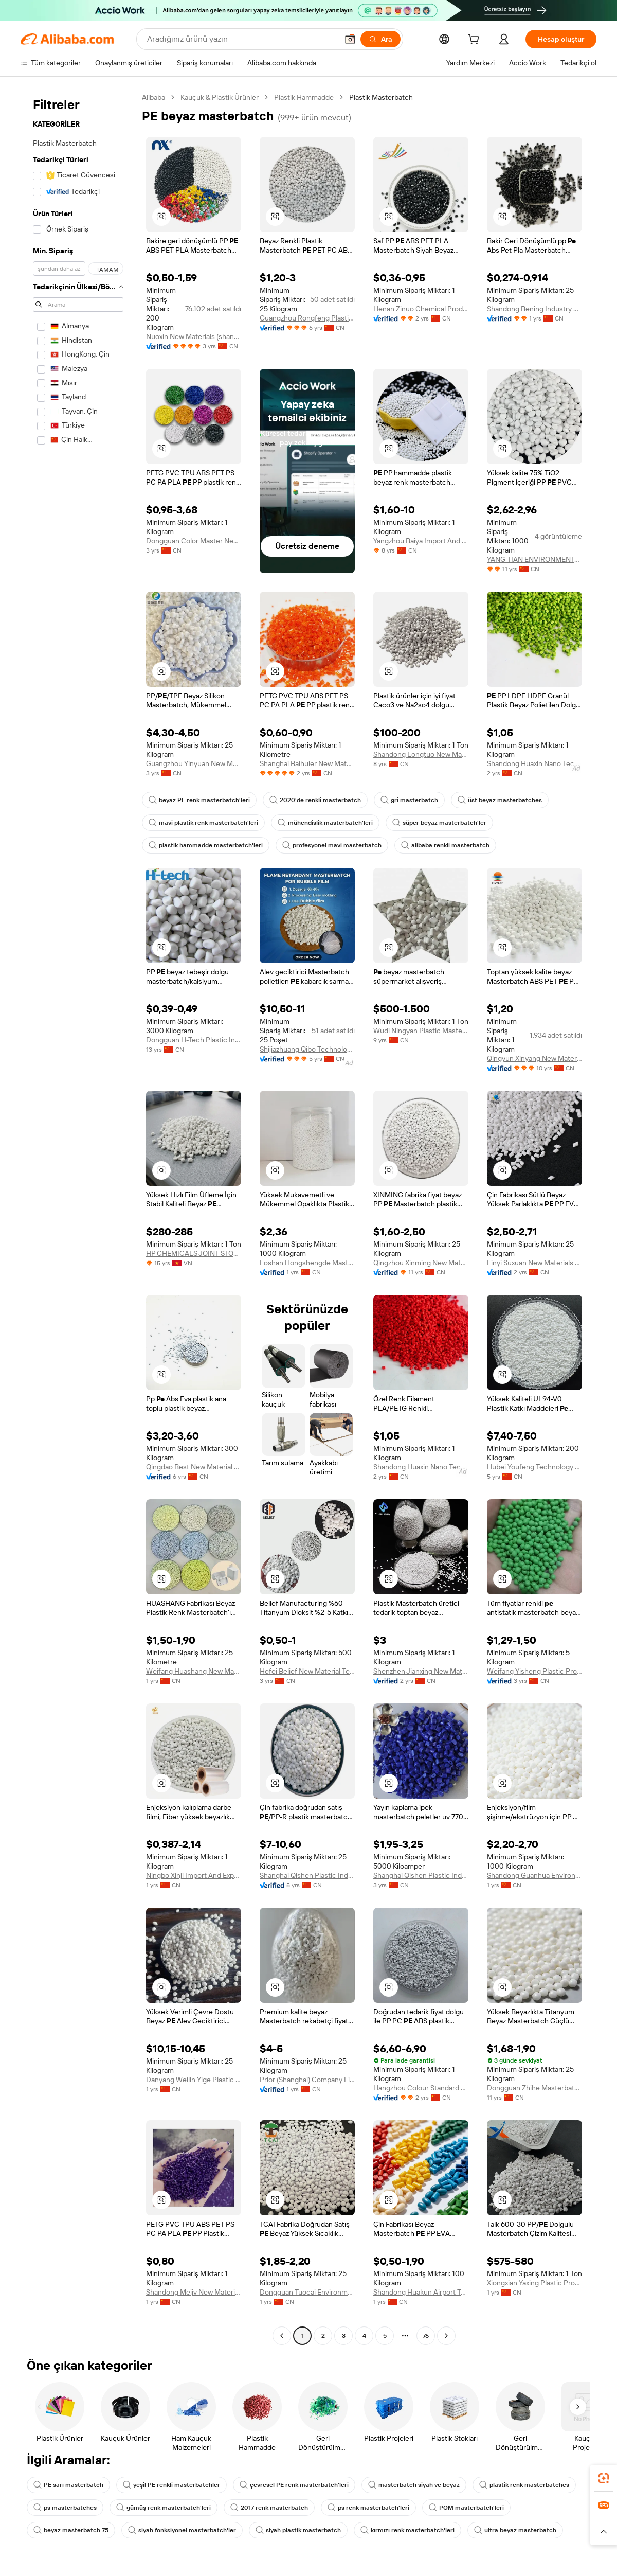 The width and height of the screenshot is (617, 2576). What do you see at coordinates (163, 2507) in the screenshot?
I see `gümüş renk masterbatch'leri` at bounding box center [163, 2507].